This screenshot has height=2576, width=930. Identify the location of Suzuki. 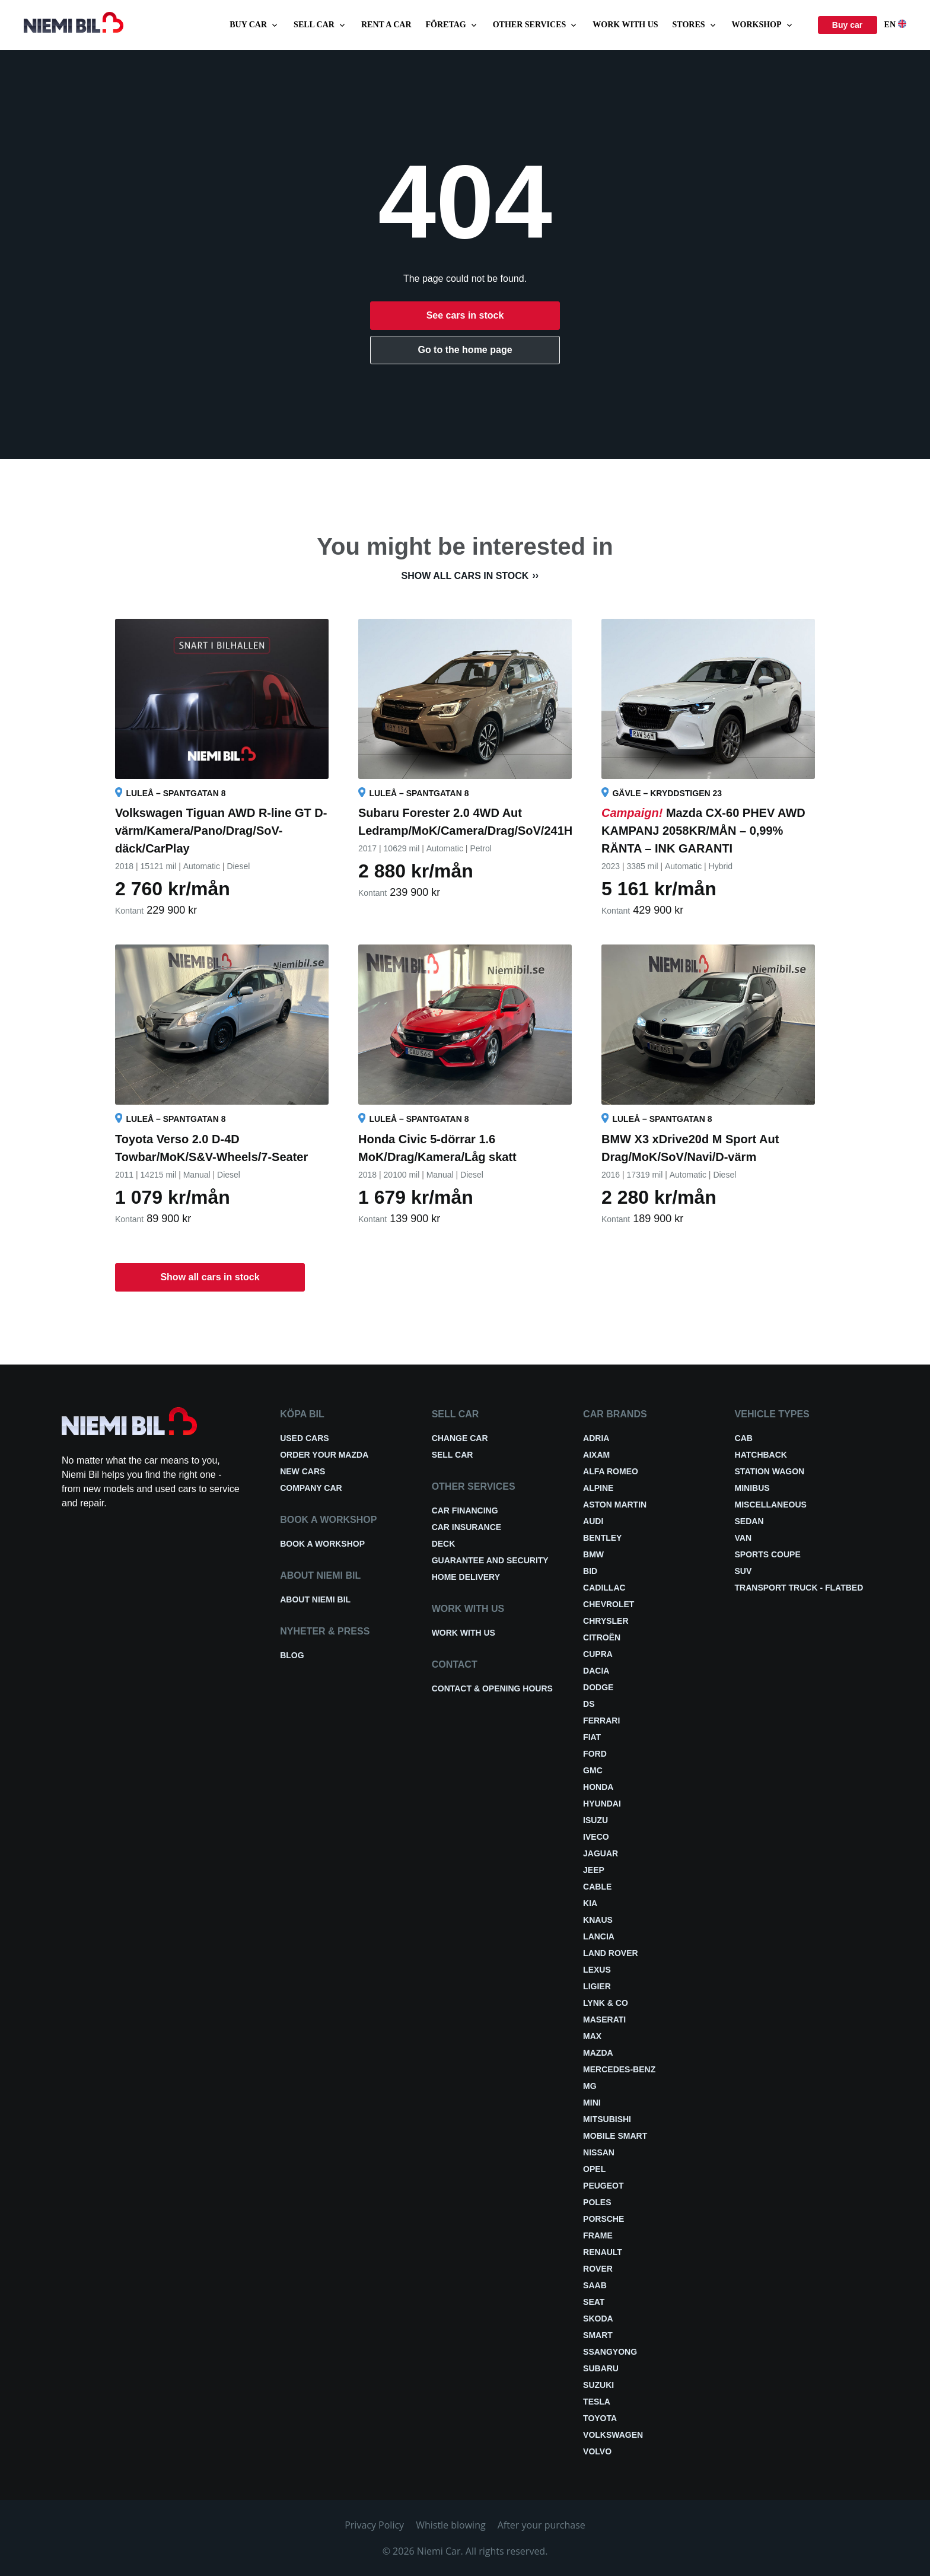
(598, 2385).